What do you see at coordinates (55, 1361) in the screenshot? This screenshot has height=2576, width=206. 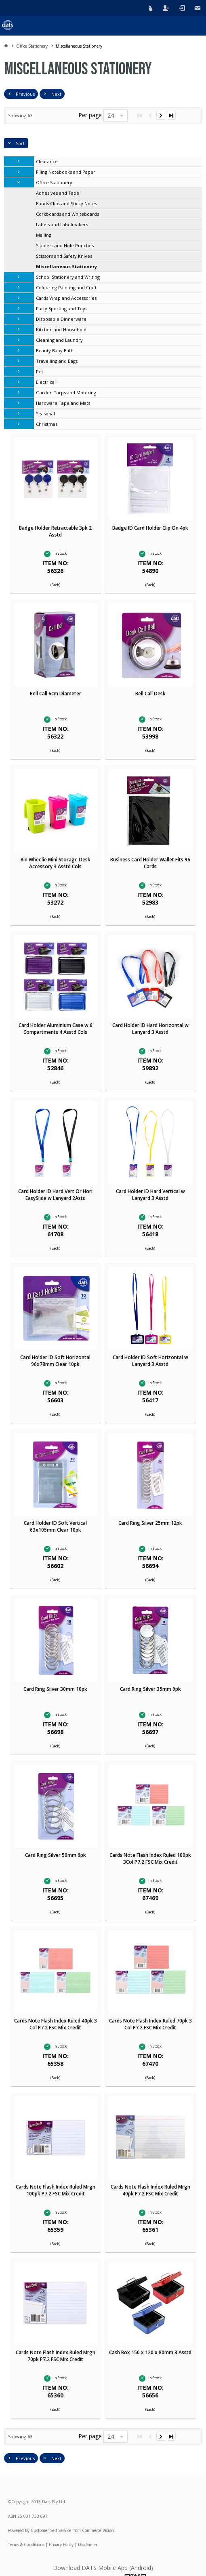 I see `Card Holder ID Soft Horizontal 96x78mm Clear 10pk` at bounding box center [55, 1361].